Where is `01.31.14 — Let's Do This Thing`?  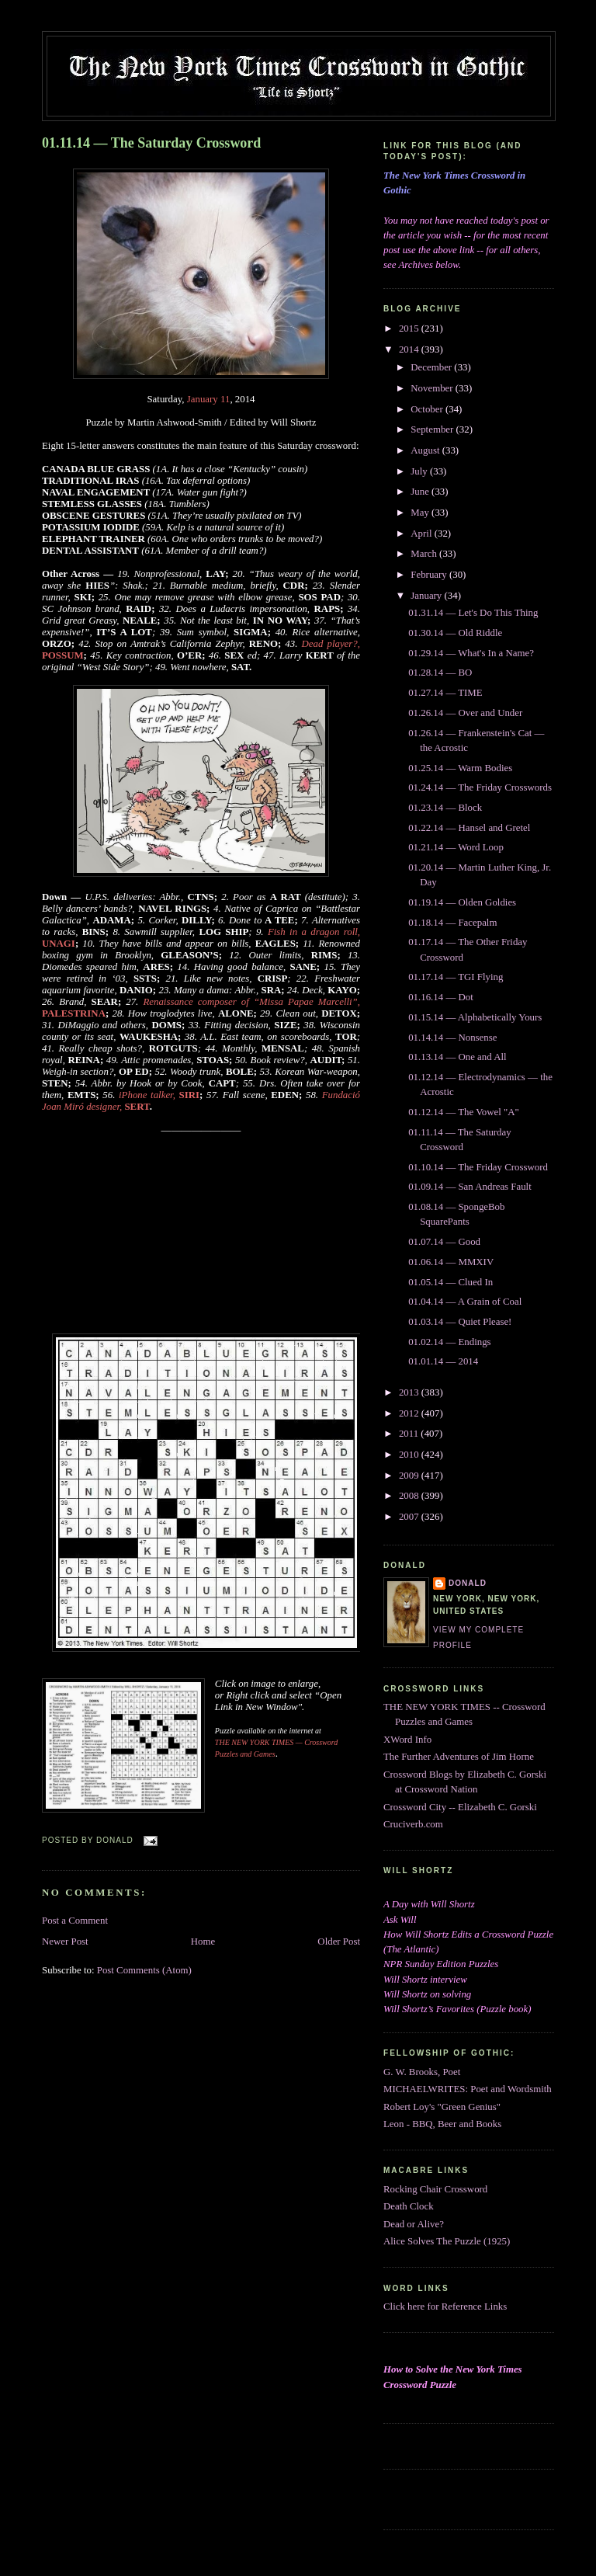
01.31.14 — Let's Do This Thing is located at coordinates (473, 612).